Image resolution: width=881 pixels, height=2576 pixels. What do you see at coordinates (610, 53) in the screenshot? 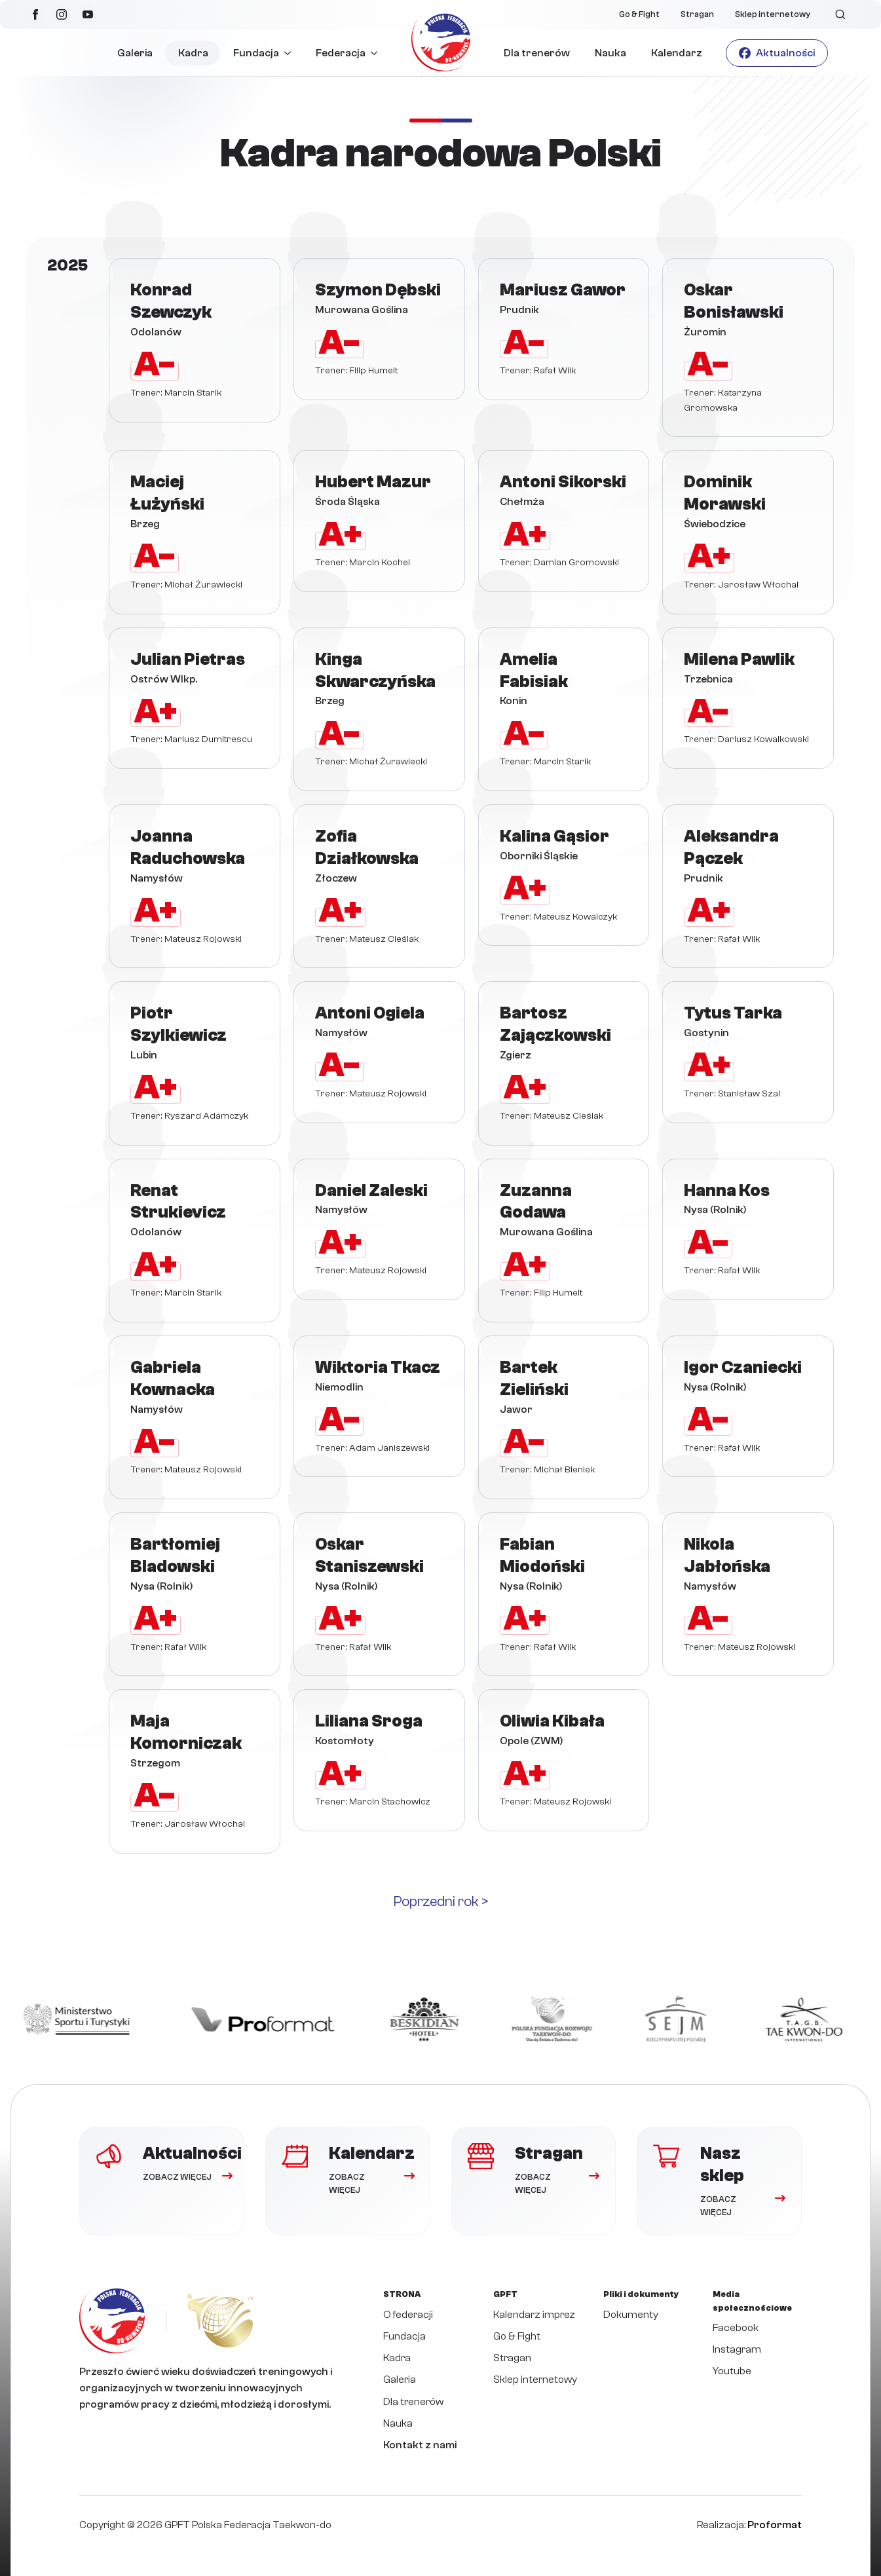
I see `Nauka` at bounding box center [610, 53].